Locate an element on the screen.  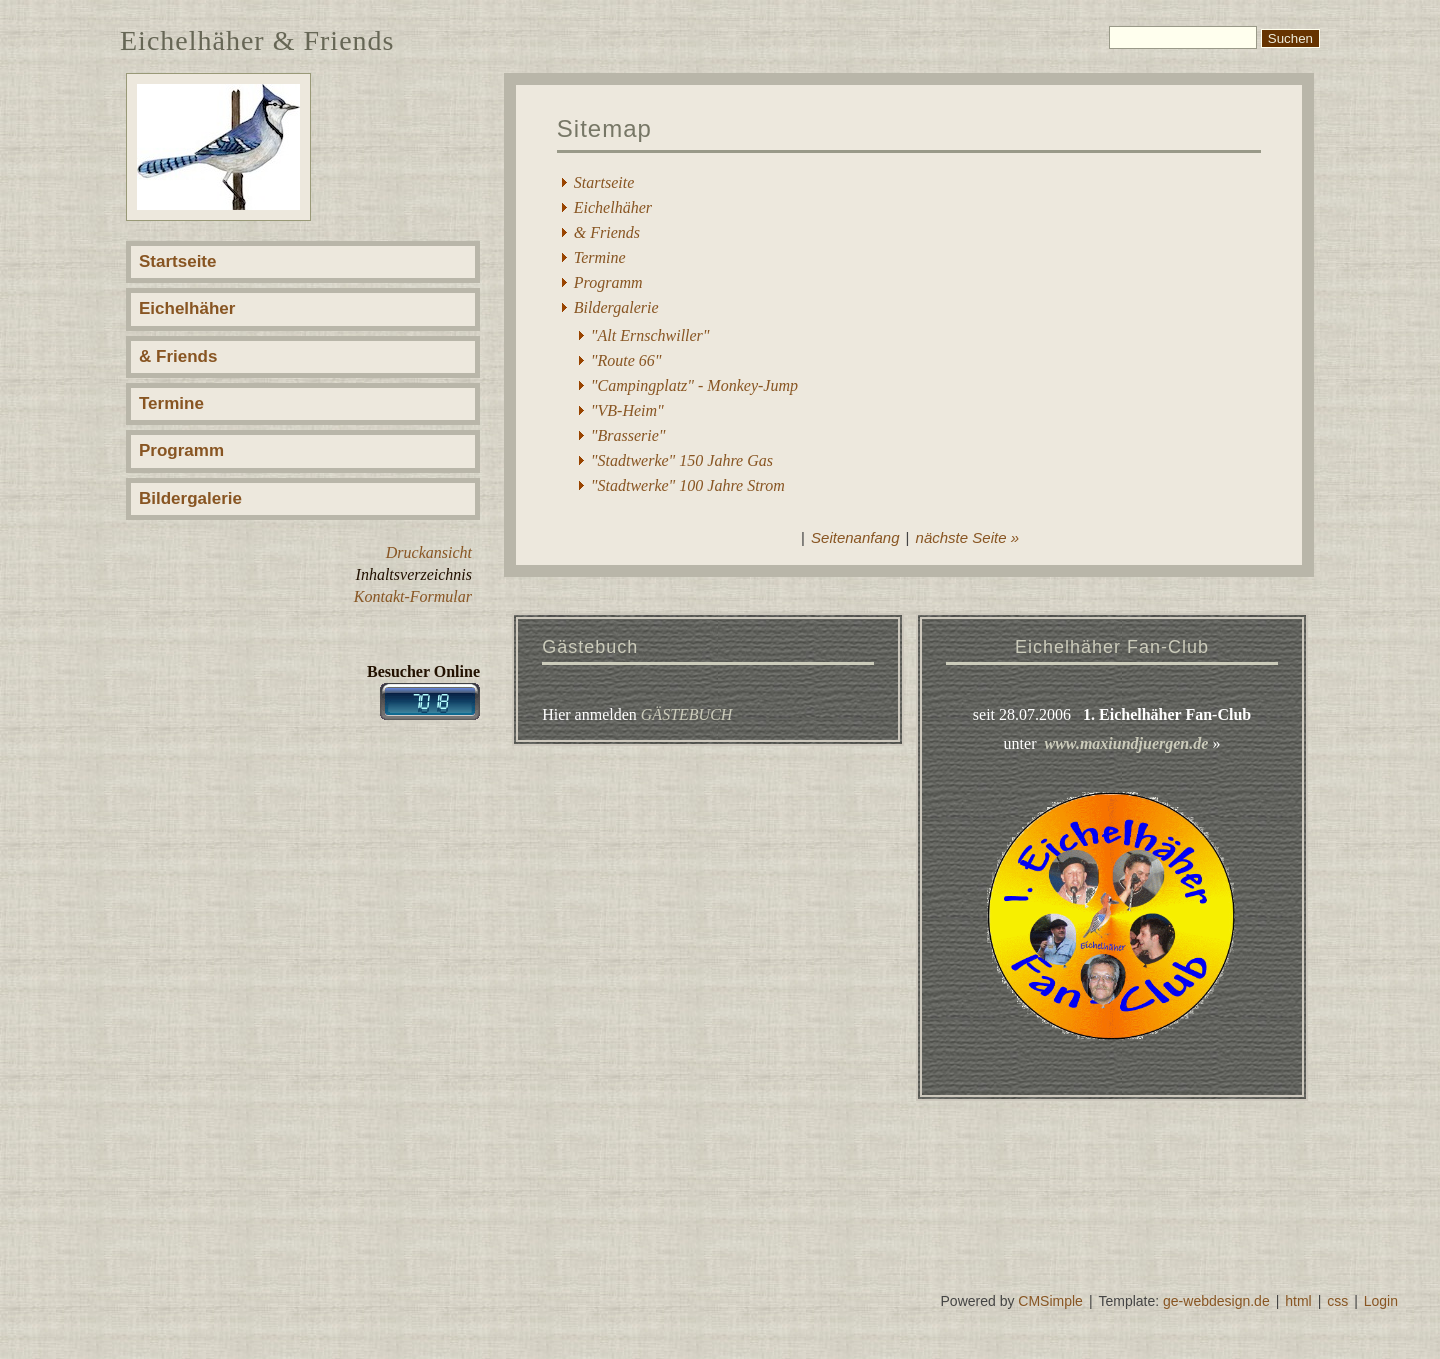
GÄSTEBUCH is located at coordinates (687, 714).